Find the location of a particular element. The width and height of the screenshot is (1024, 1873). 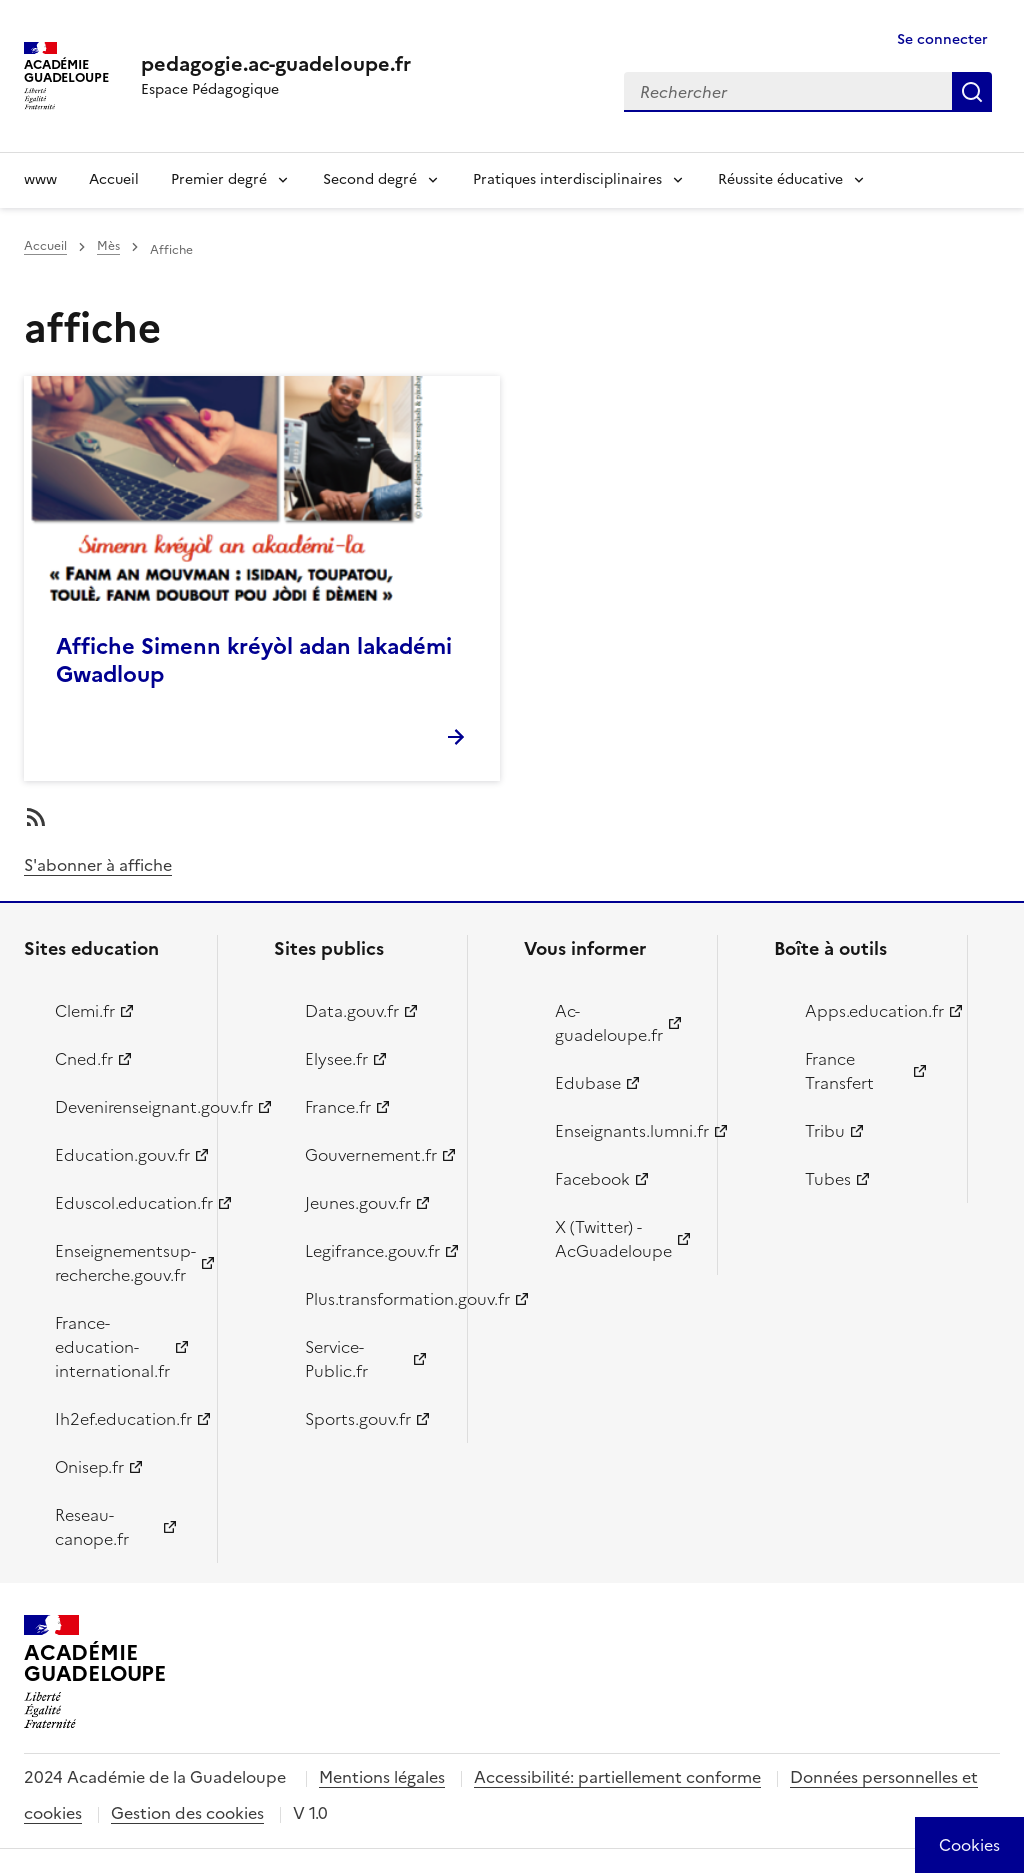

Apps.education.fr is located at coordinates (874, 1011).